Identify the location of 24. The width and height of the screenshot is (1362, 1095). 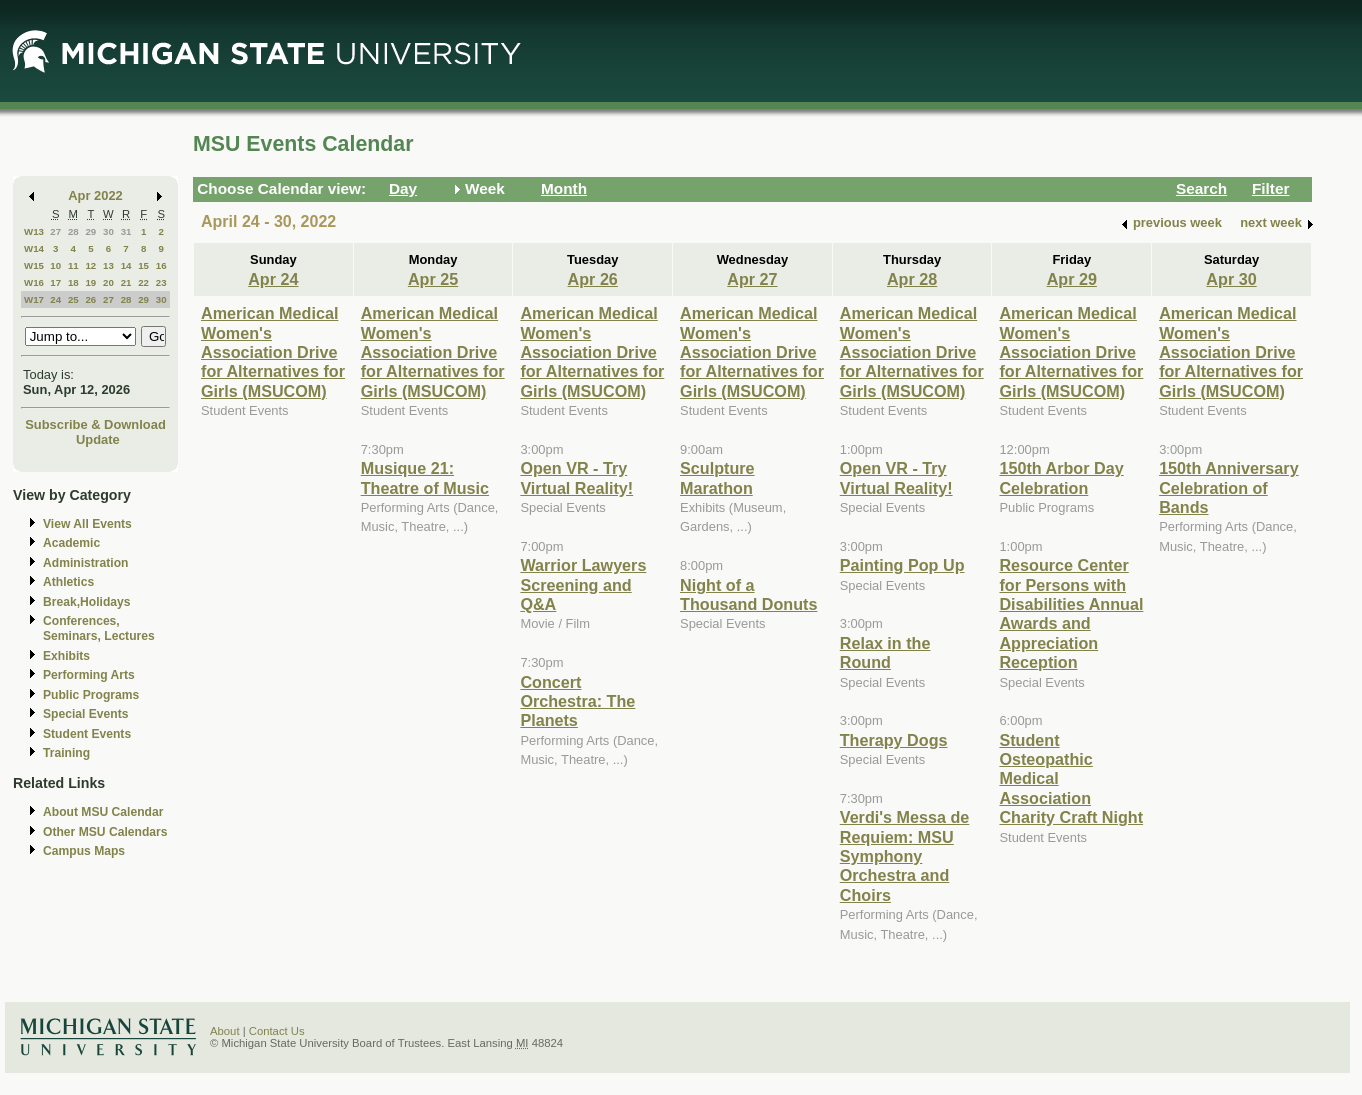
(55, 299).